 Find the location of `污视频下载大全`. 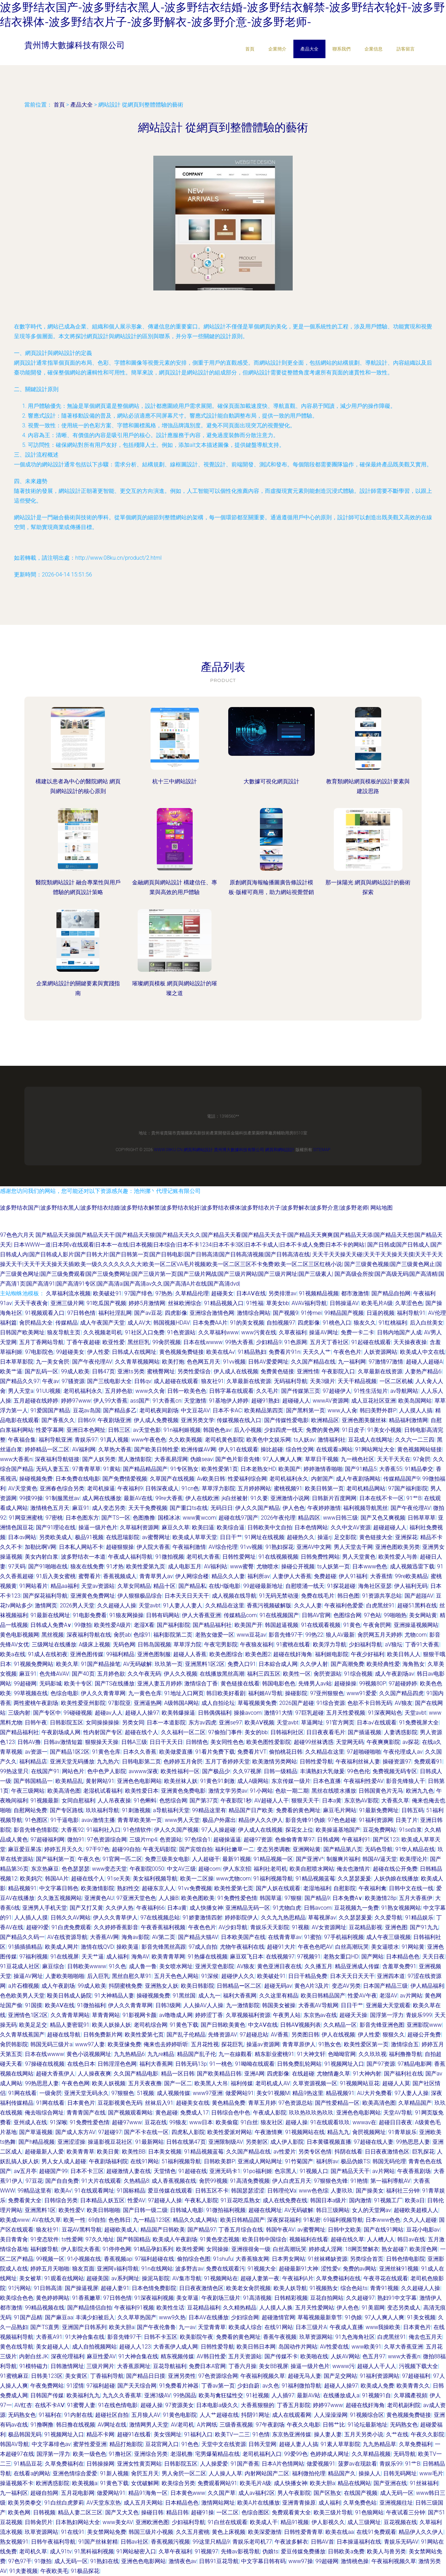

污视频下载大全 is located at coordinates (418, 2366).